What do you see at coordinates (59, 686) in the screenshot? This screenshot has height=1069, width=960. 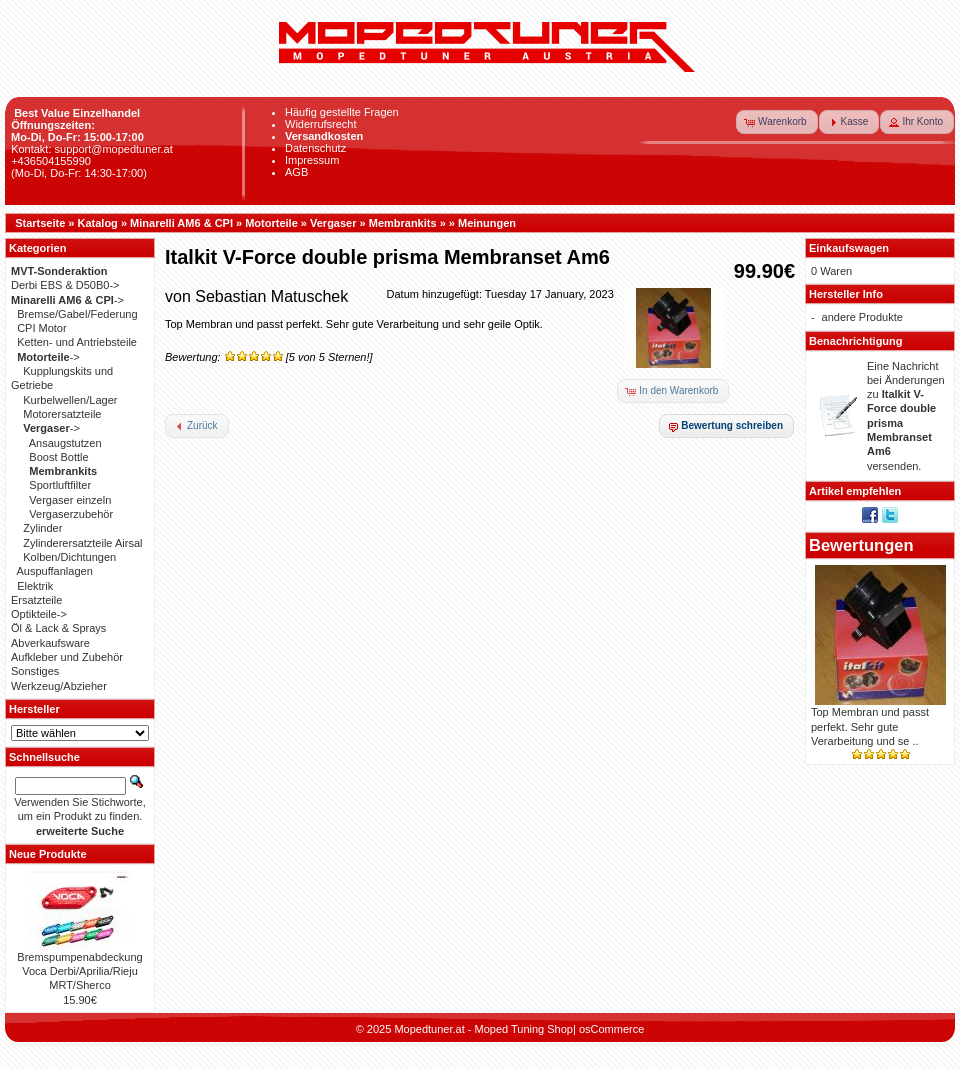 I see `Werkzeug/Abzieher` at bounding box center [59, 686].